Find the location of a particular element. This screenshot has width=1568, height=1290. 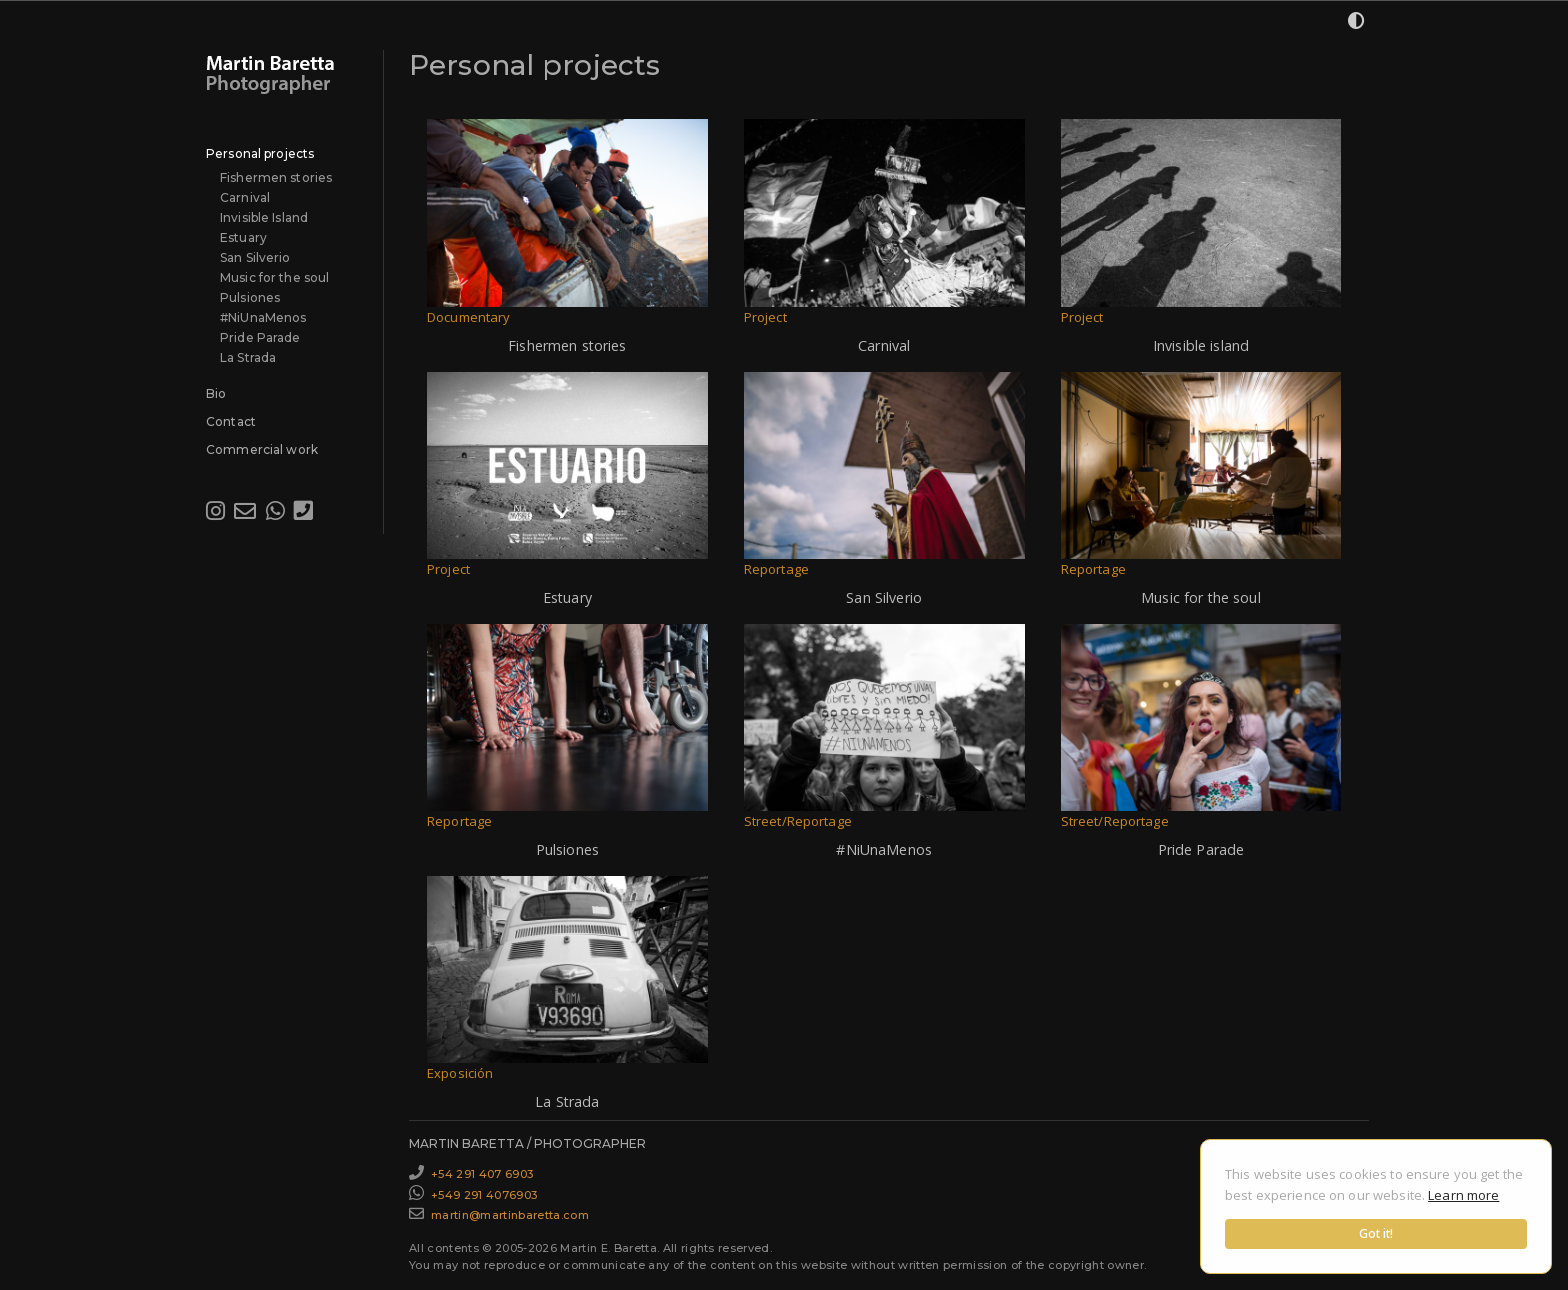

Carnival is located at coordinates (245, 197).